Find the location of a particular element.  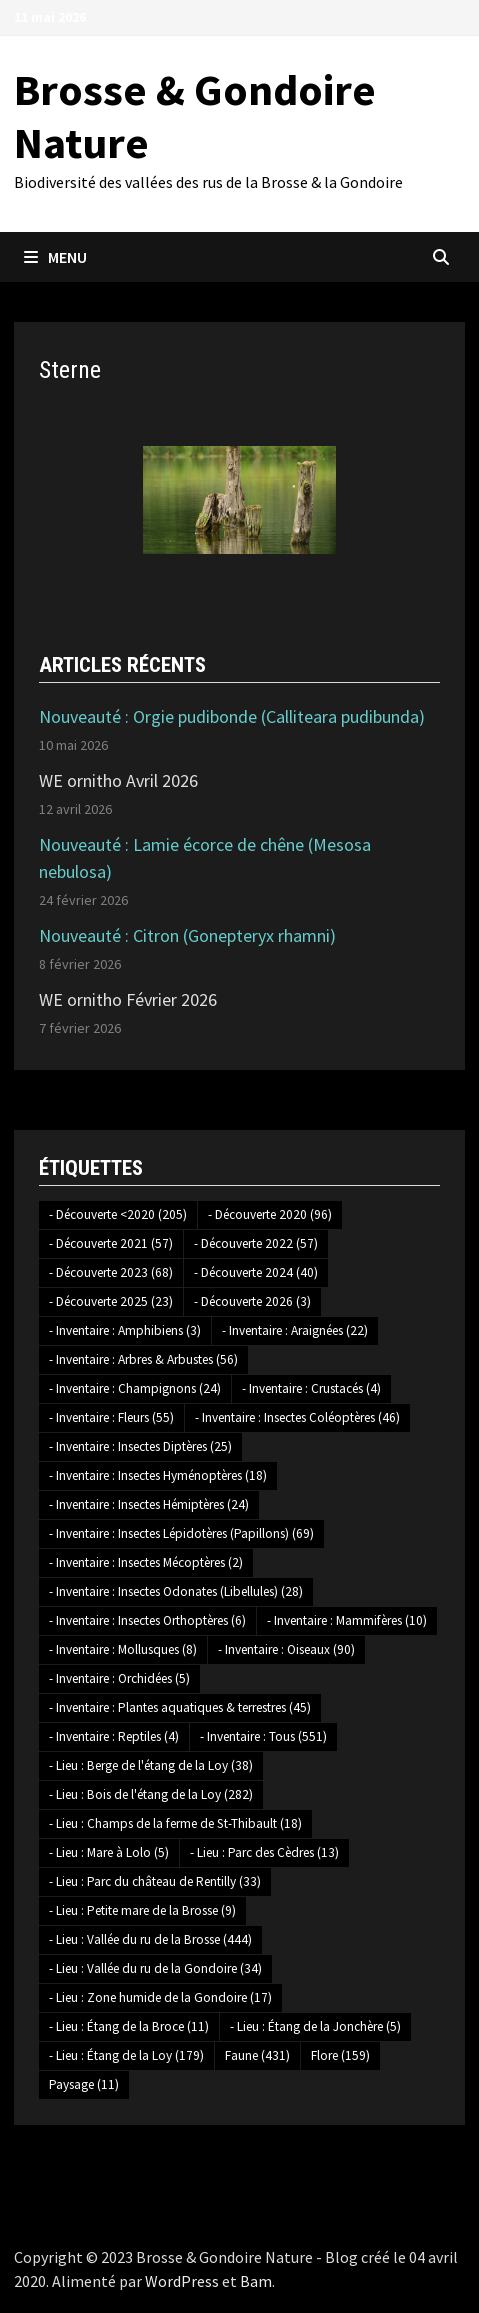

- Découverte 2023 [- Découverte 2023 (68 éléments)] is located at coordinates (111, 1272).